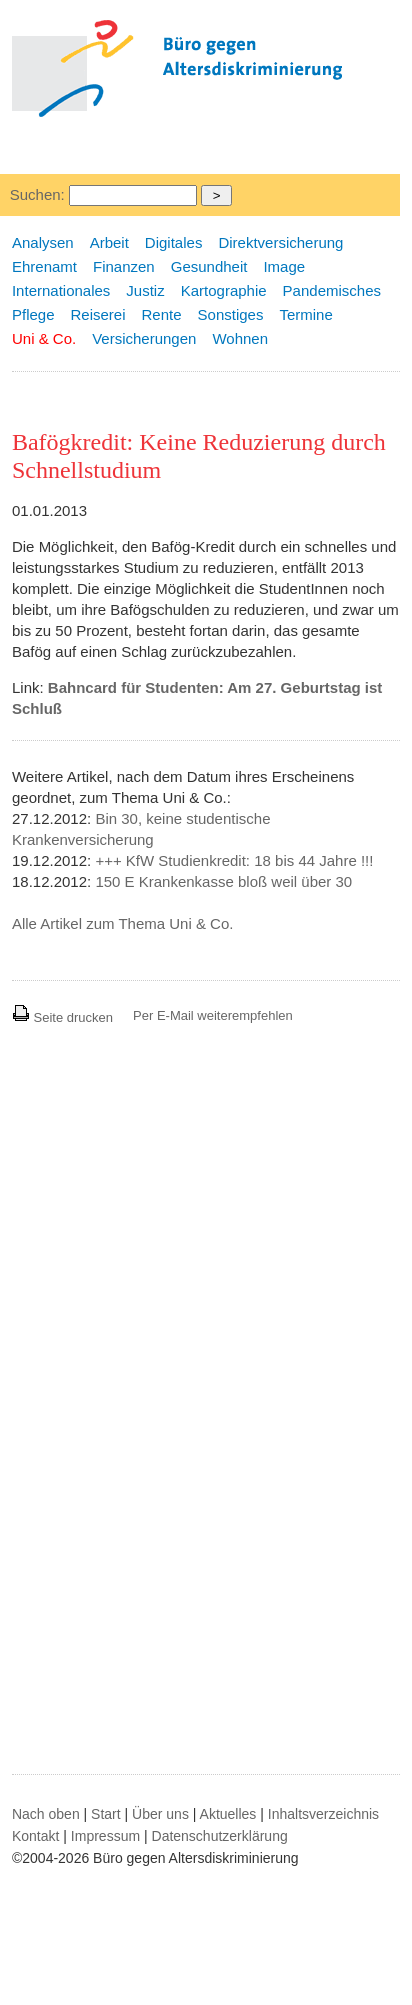  What do you see at coordinates (109, 242) in the screenshot?
I see `Arbeit` at bounding box center [109, 242].